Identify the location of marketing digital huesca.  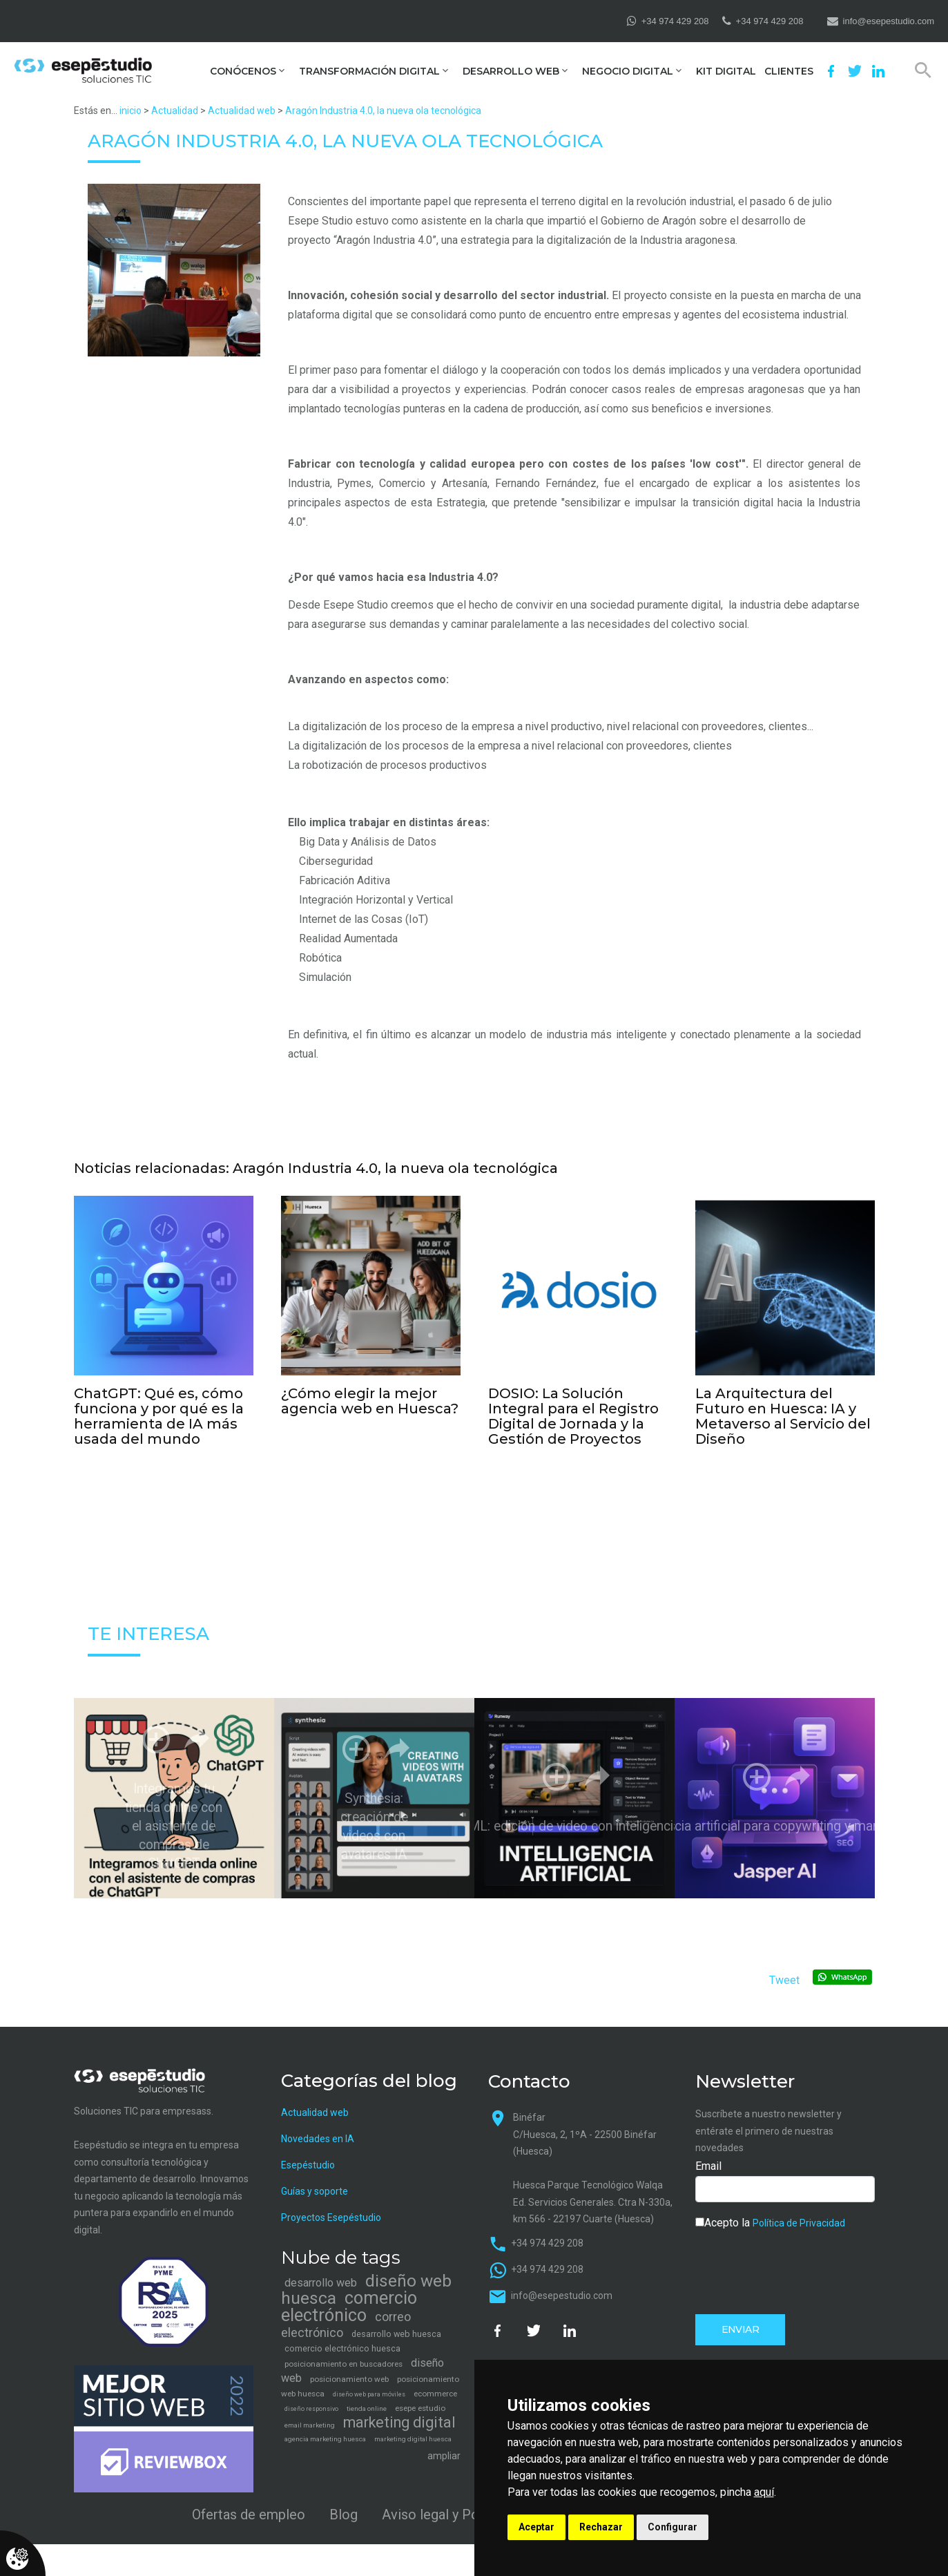
(413, 2429).